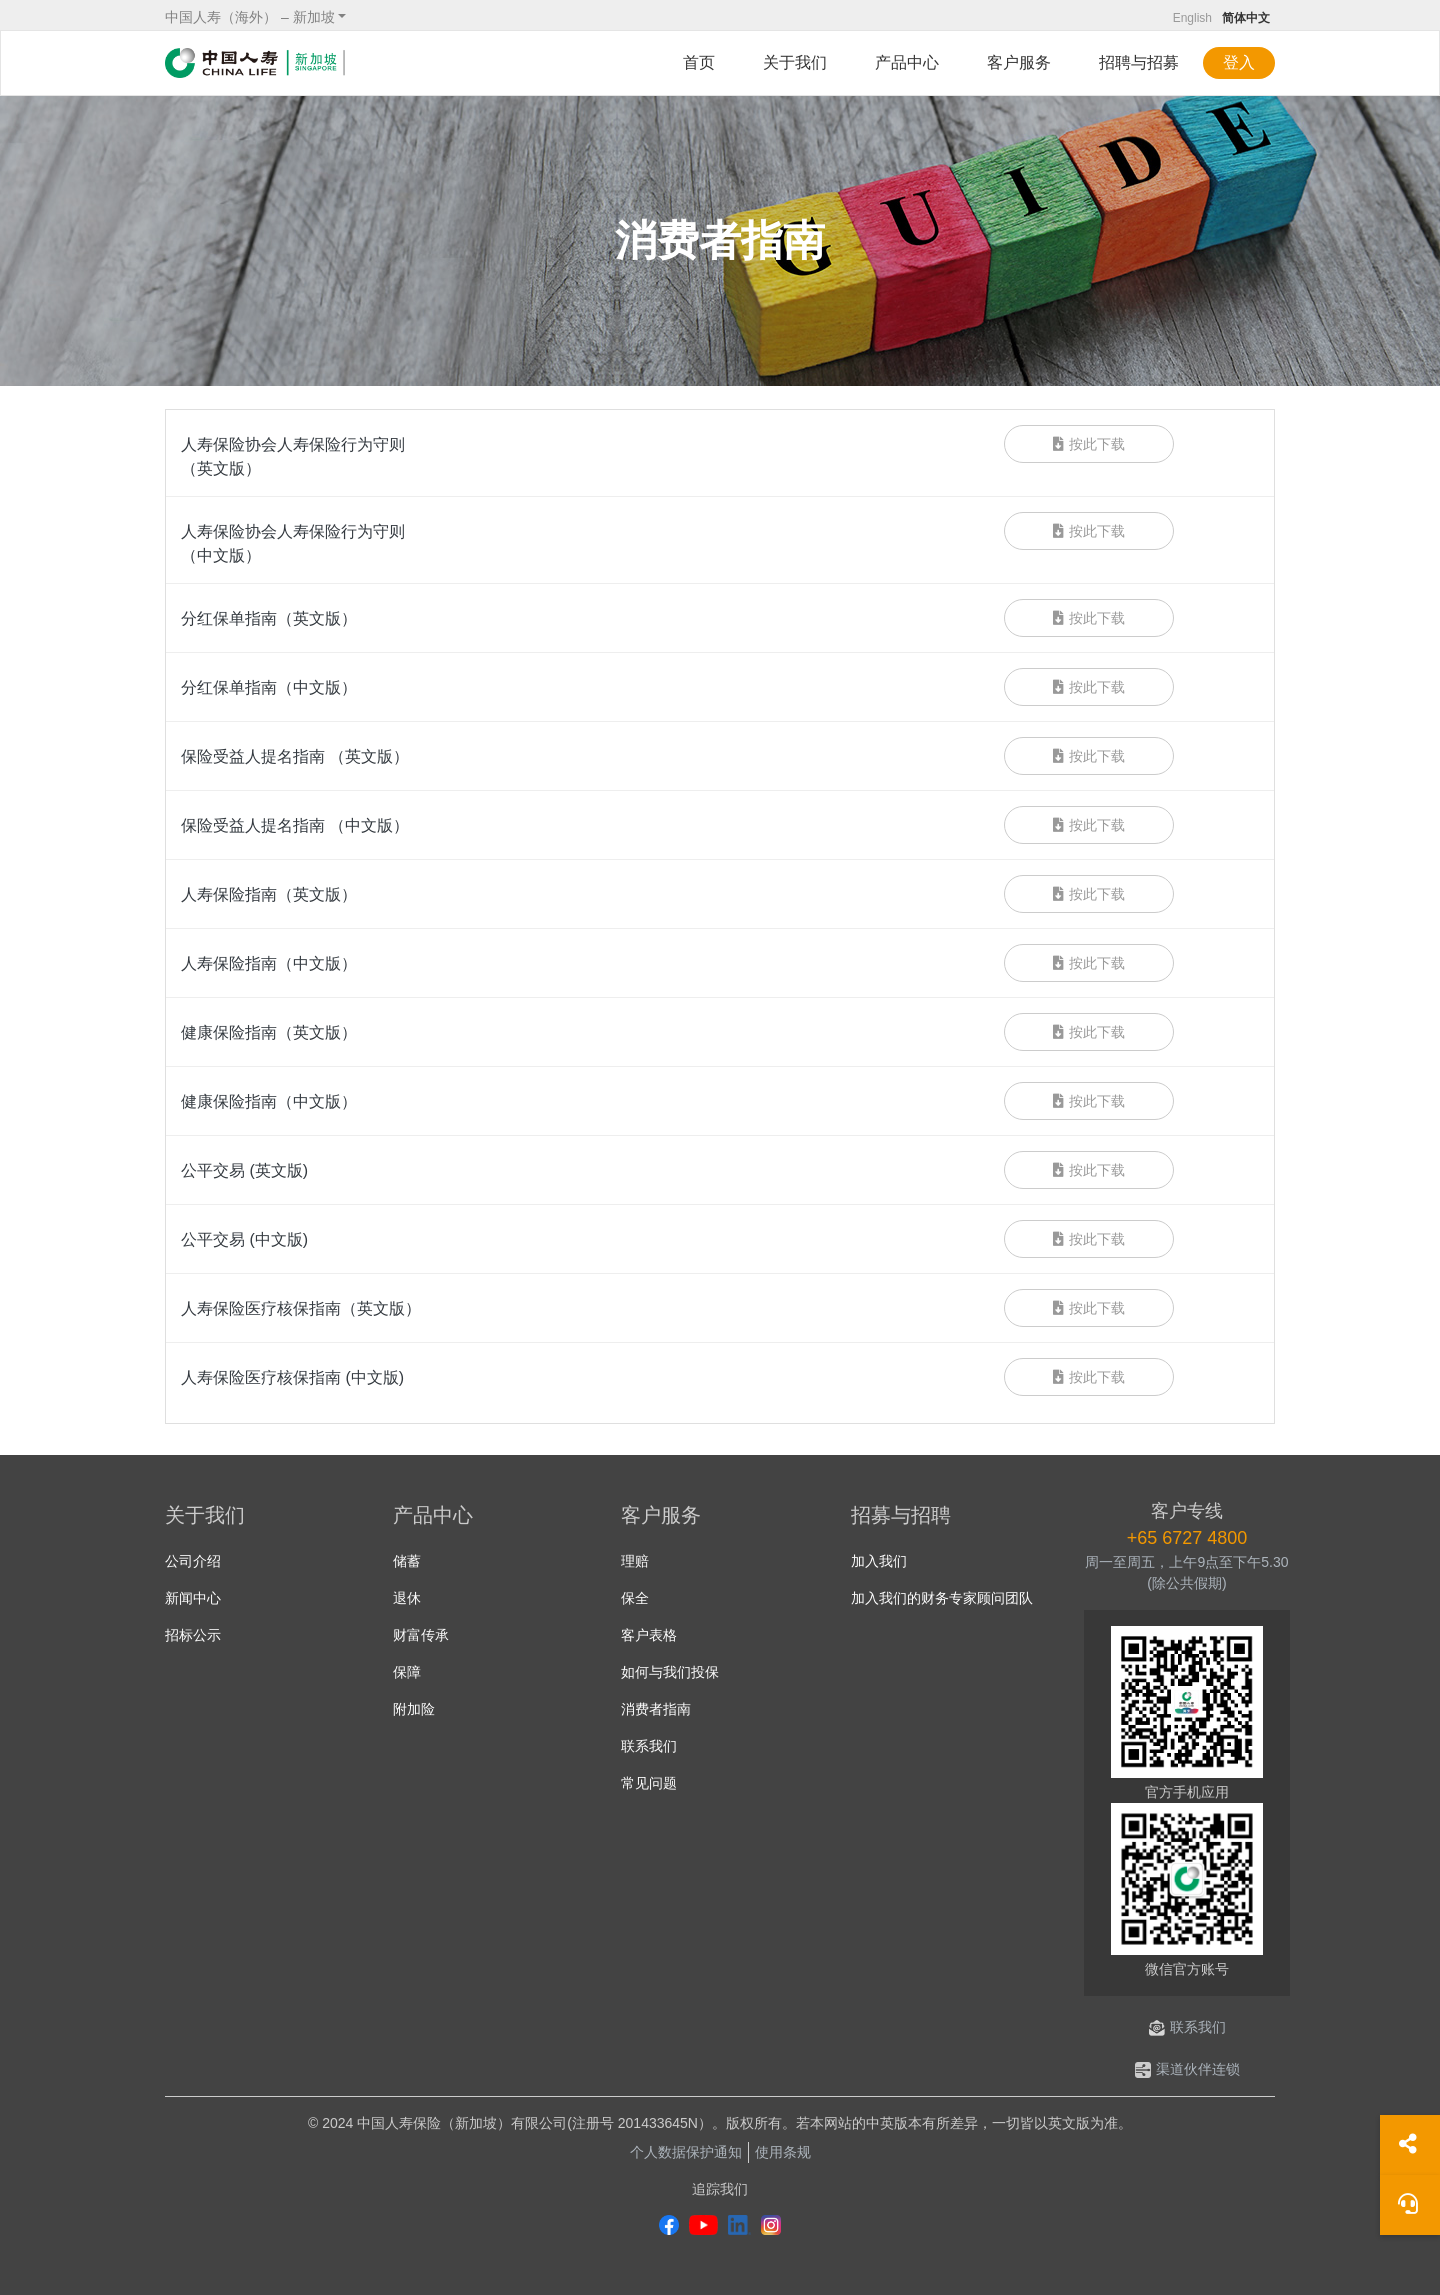  Describe the element at coordinates (1139, 62) in the screenshot. I see `招聘与招募` at that location.